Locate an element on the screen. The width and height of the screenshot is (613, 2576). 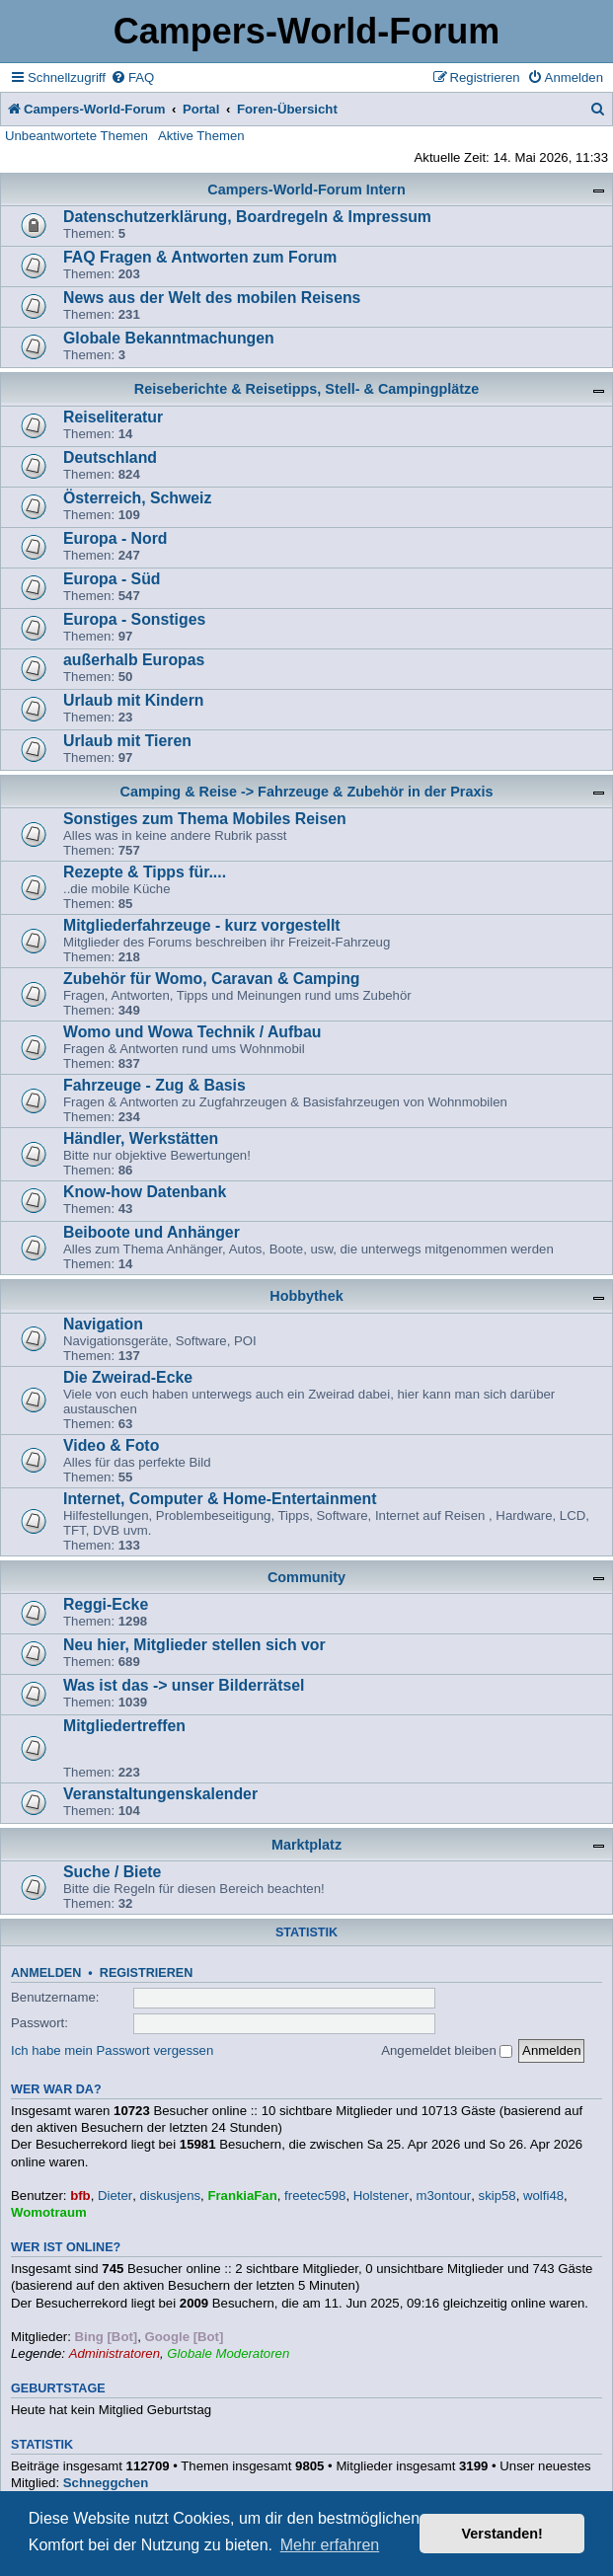
Community is located at coordinates (306, 1577).